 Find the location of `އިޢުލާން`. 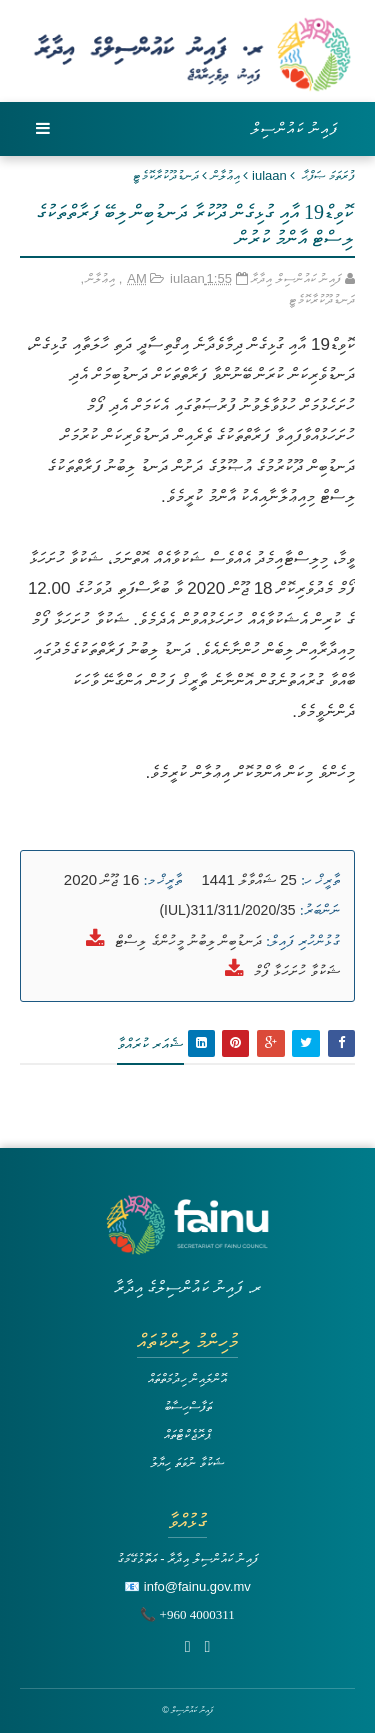

އިޢުލާން is located at coordinates (225, 175).